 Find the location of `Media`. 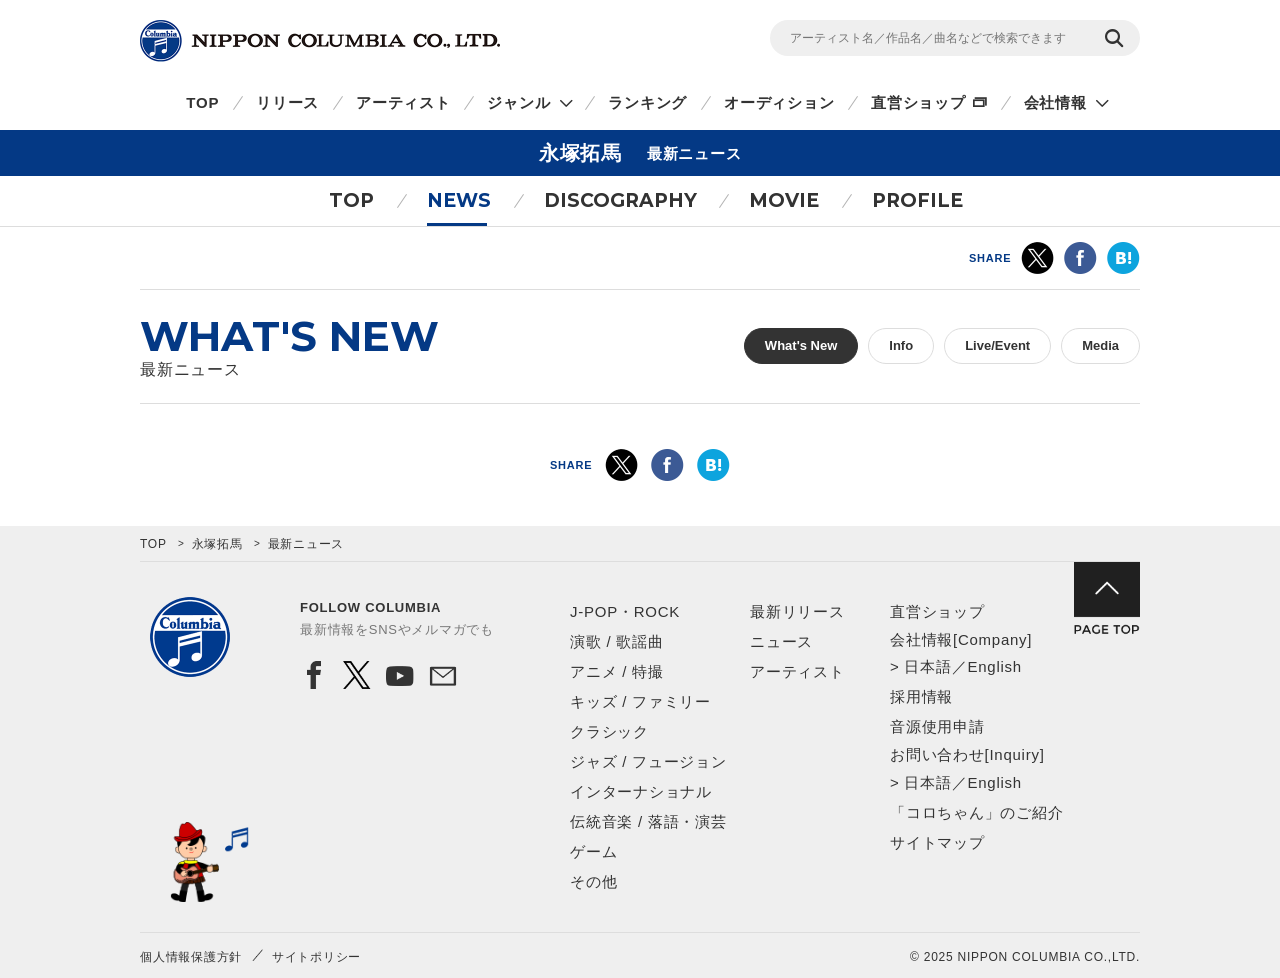

Media is located at coordinates (1100, 345).